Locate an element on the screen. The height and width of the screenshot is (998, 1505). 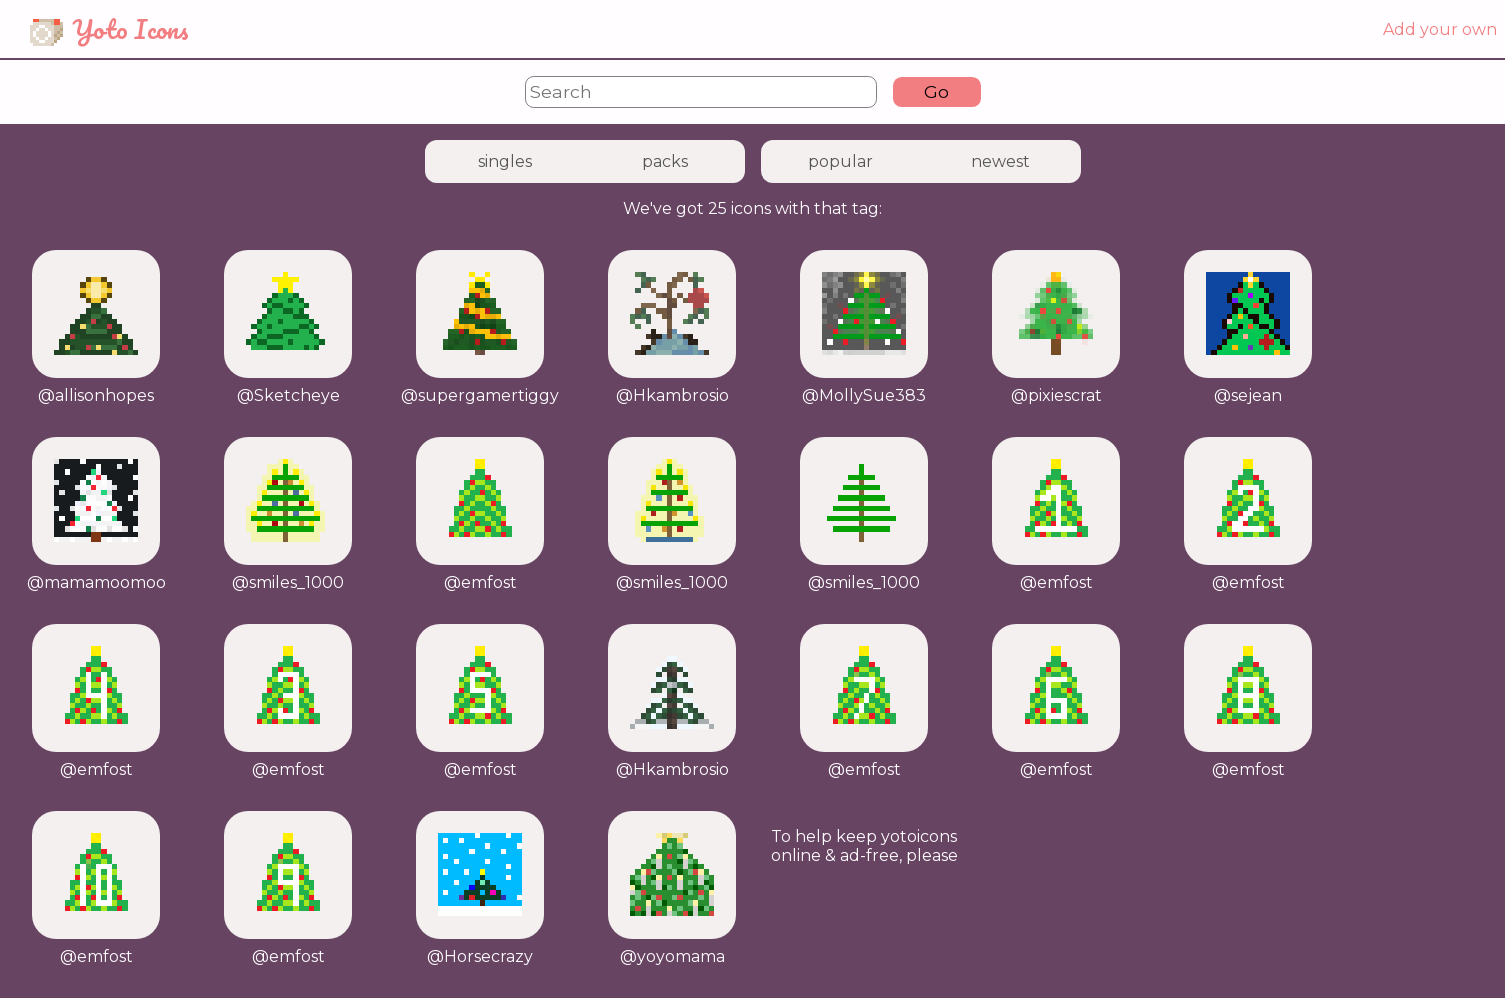
singles is located at coordinates (505, 161).